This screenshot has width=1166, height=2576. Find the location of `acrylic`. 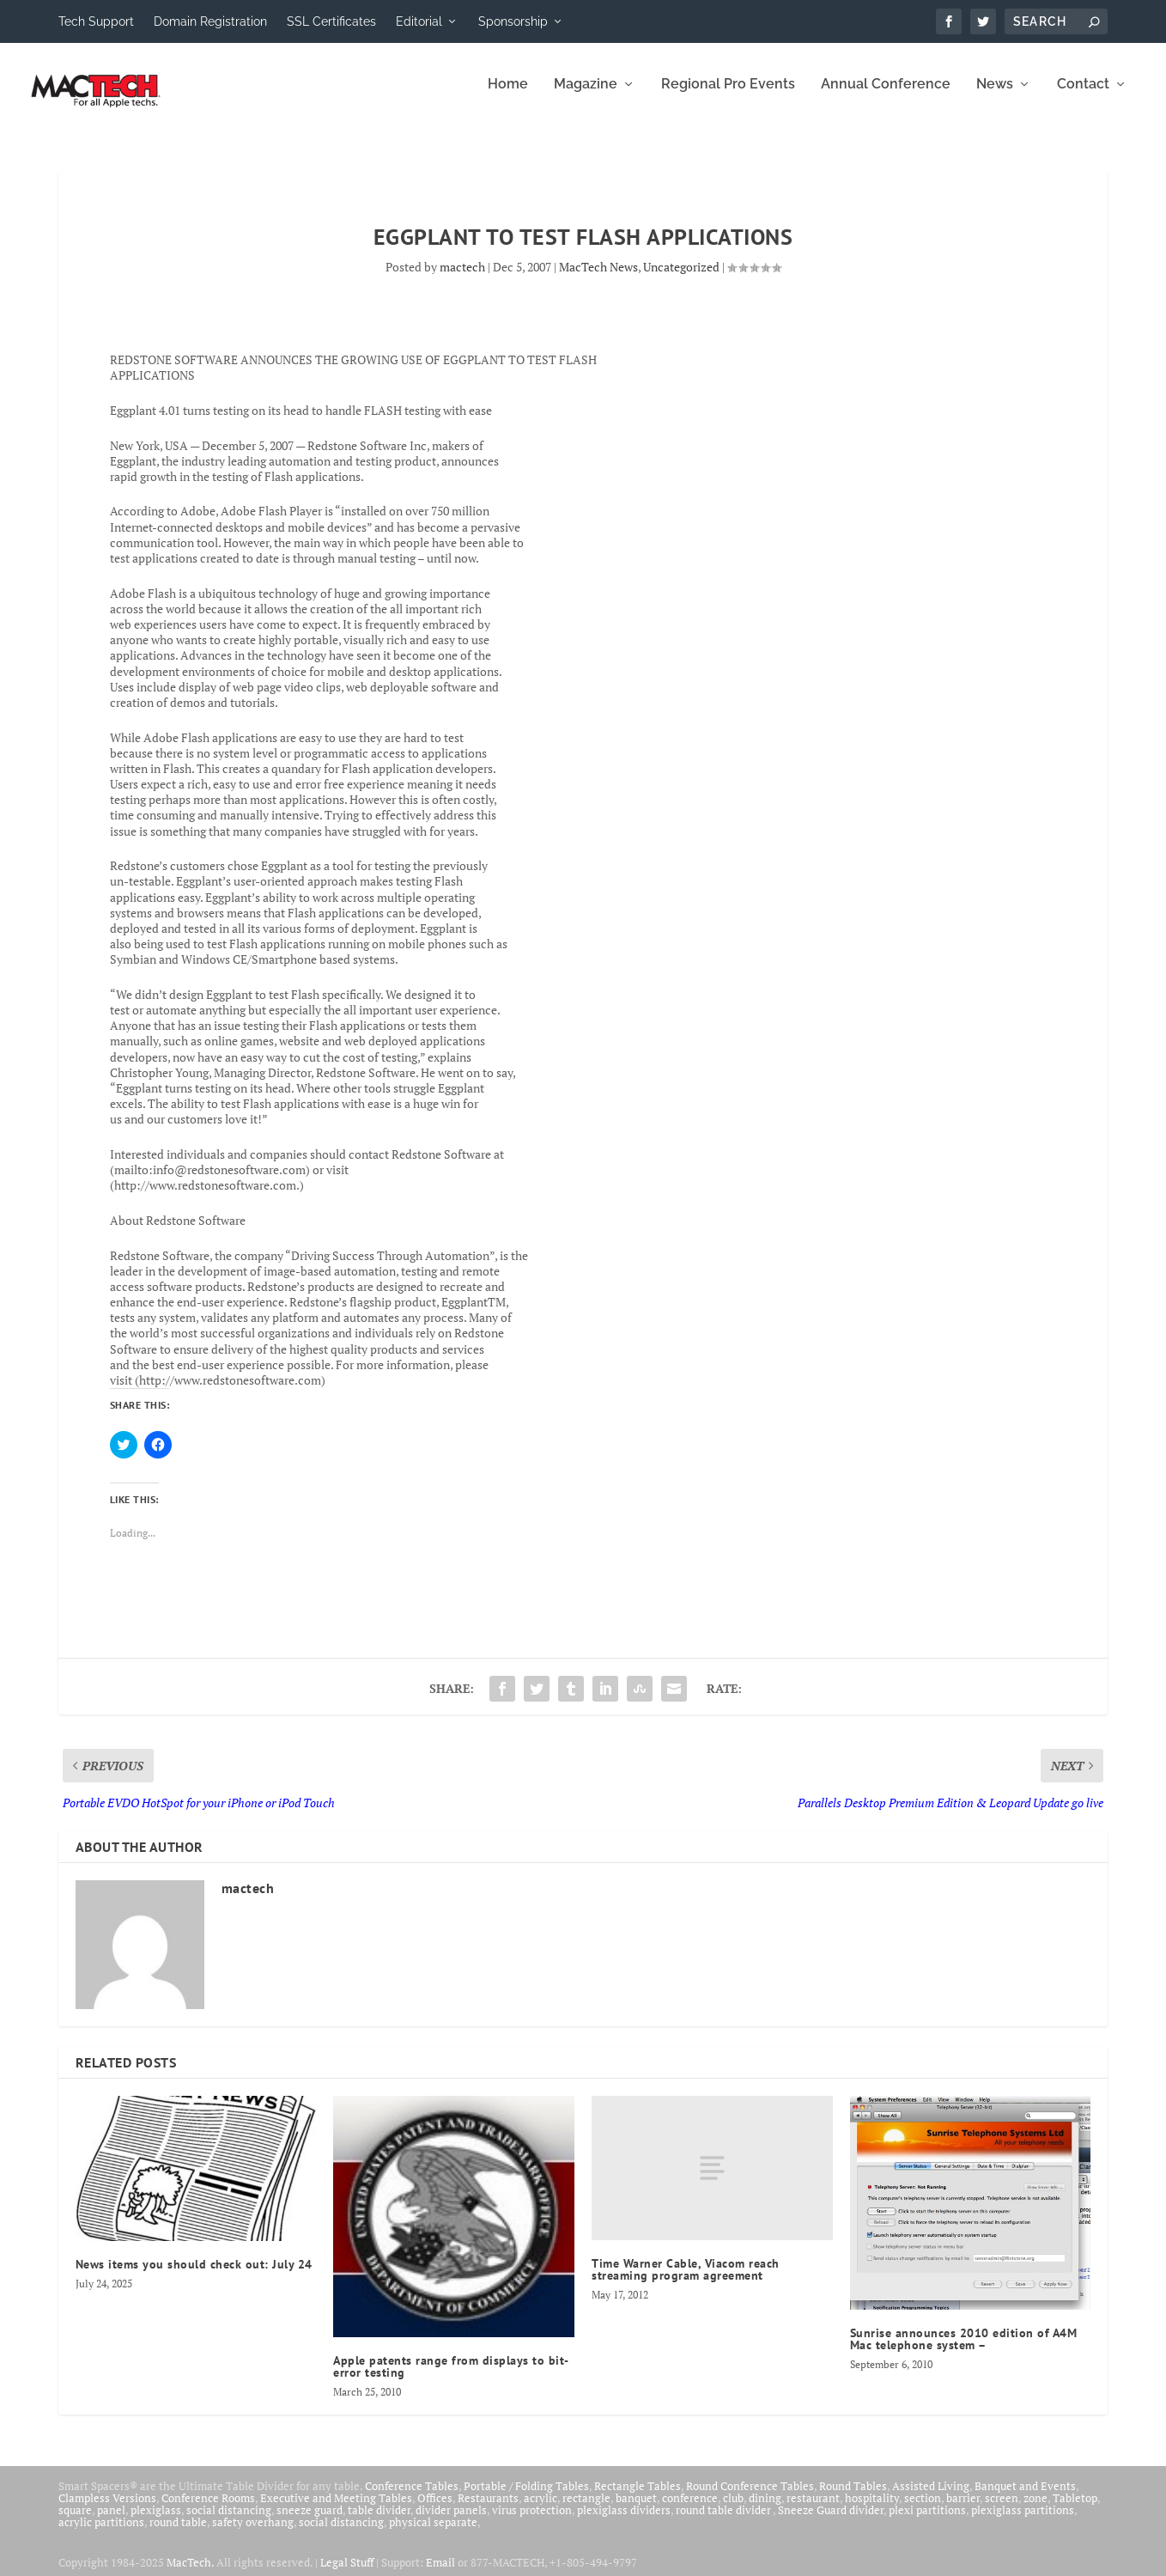

acrylic is located at coordinates (540, 2510).